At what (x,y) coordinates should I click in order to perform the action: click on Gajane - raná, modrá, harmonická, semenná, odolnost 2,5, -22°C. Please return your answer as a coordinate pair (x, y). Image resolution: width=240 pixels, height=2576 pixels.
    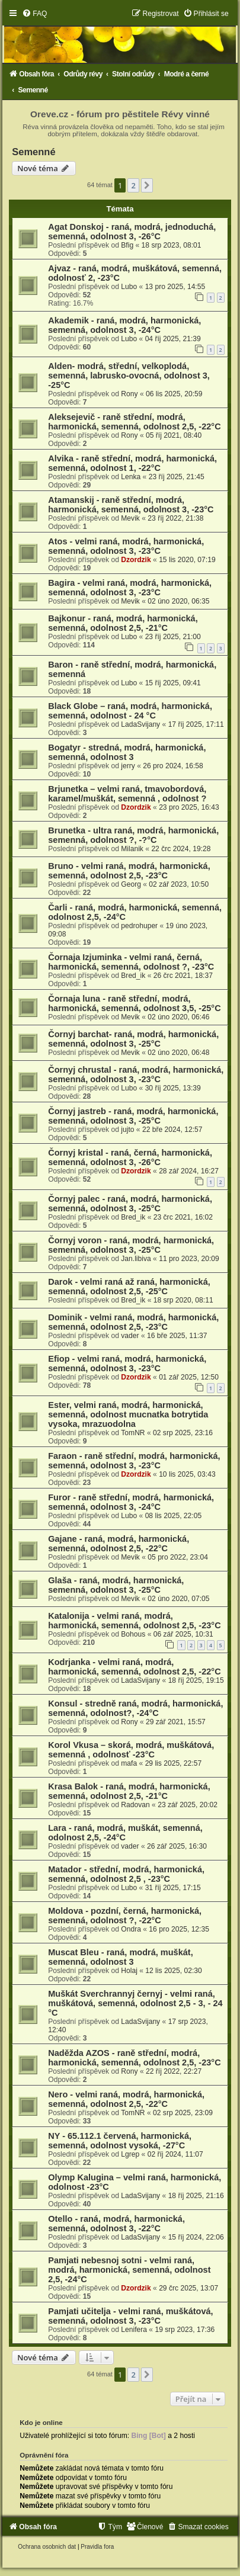
    Looking at the image, I should click on (118, 1543).